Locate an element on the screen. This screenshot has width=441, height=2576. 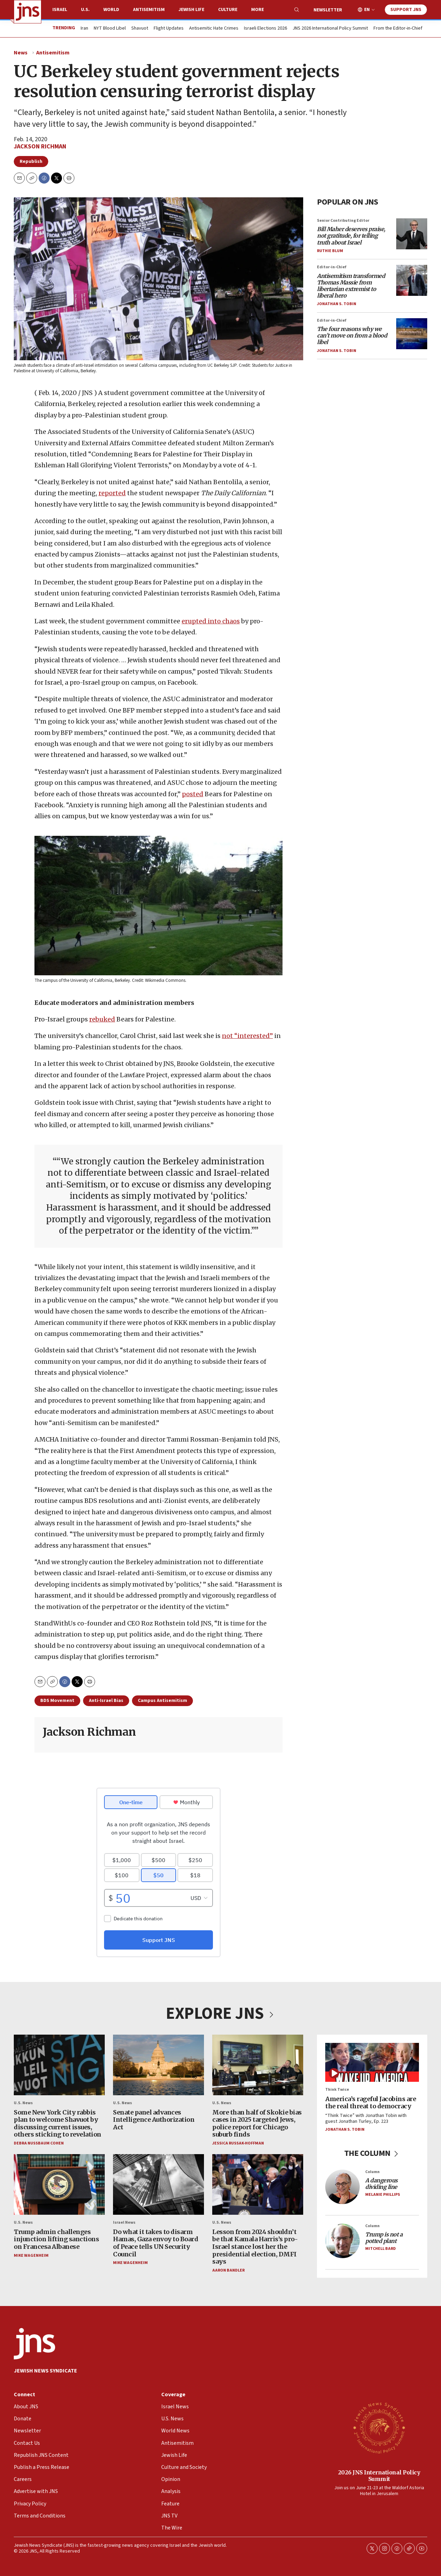
reported is located at coordinates (112, 493).